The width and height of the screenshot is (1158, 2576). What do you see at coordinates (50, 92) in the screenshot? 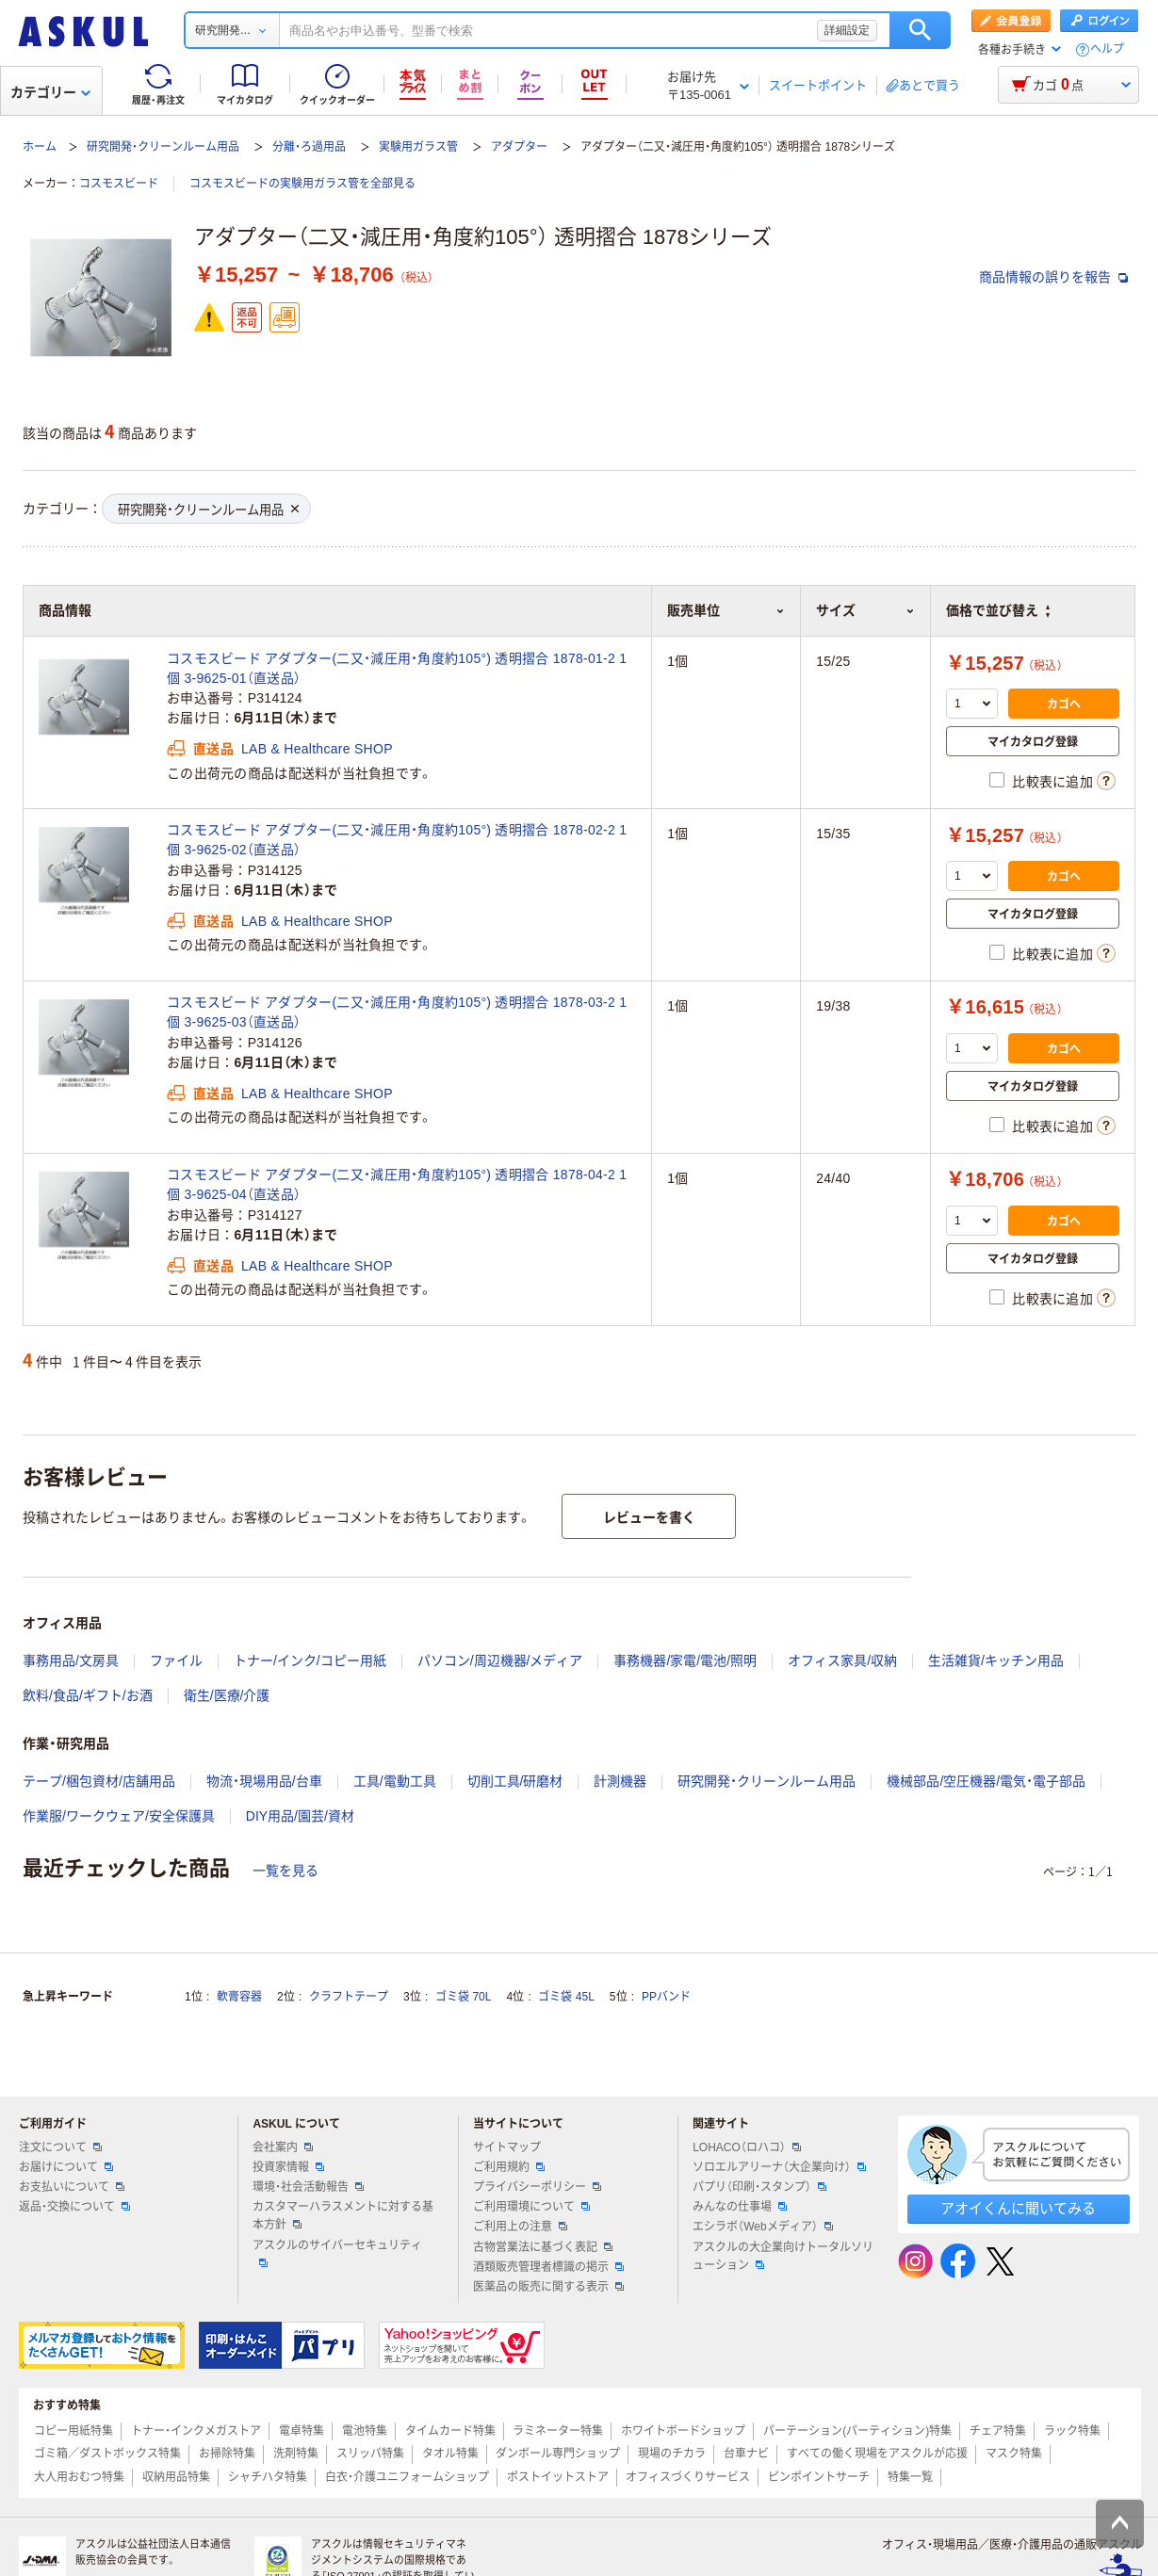
I see `カテゴリー` at bounding box center [50, 92].